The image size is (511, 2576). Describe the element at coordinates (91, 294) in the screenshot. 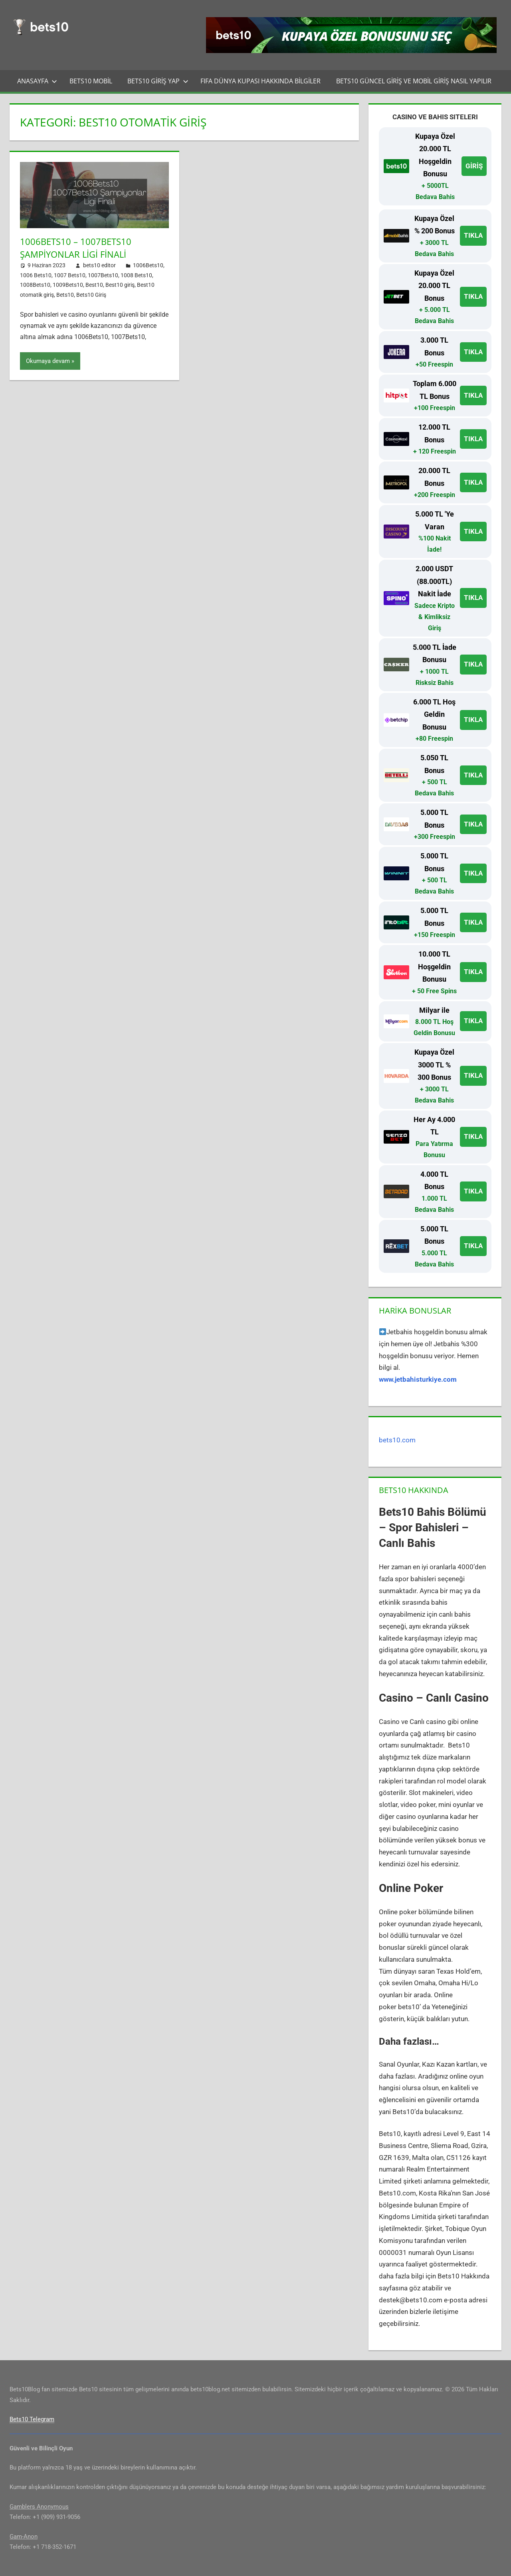

I see `Bets10 Giriş` at that location.